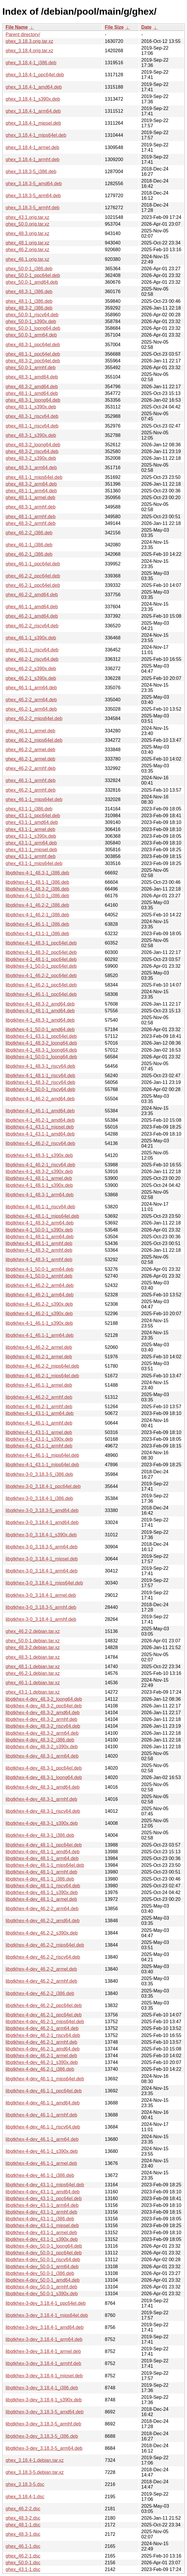 The image size is (187, 2576). I want to click on libgtkhex-4-dev_43.1-1_i386.deb, so click(40, 2218).